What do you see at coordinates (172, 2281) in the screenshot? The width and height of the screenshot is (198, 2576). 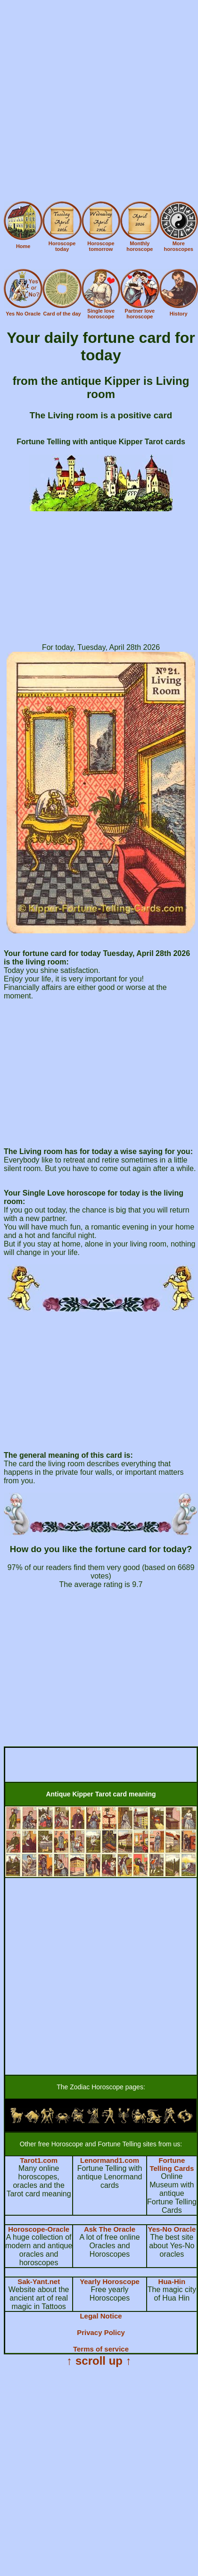 I see `Hua-Hin` at bounding box center [172, 2281].